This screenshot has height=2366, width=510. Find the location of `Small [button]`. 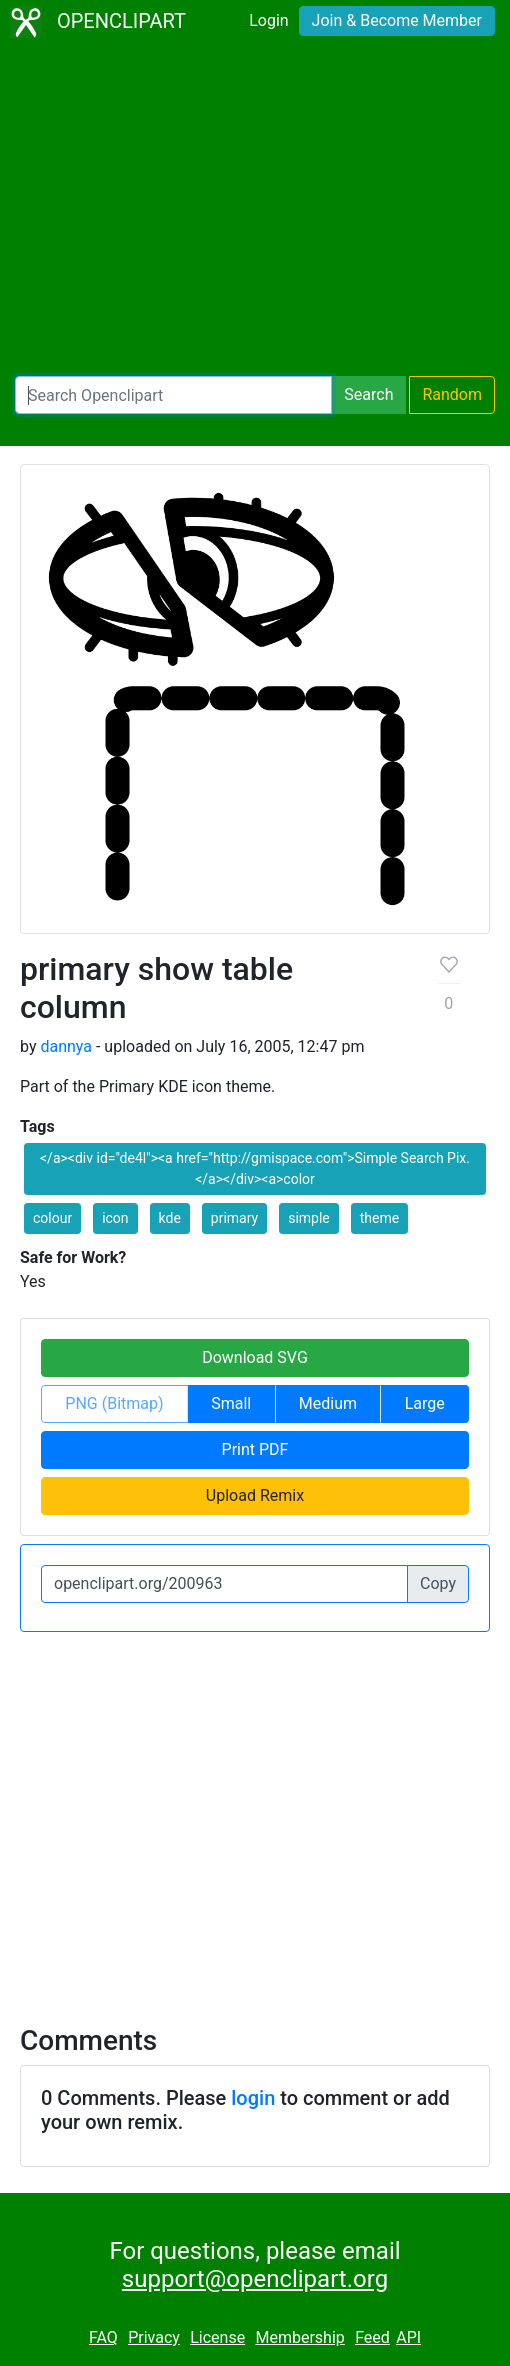

Small [button] is located at coordinates (231, 1403).